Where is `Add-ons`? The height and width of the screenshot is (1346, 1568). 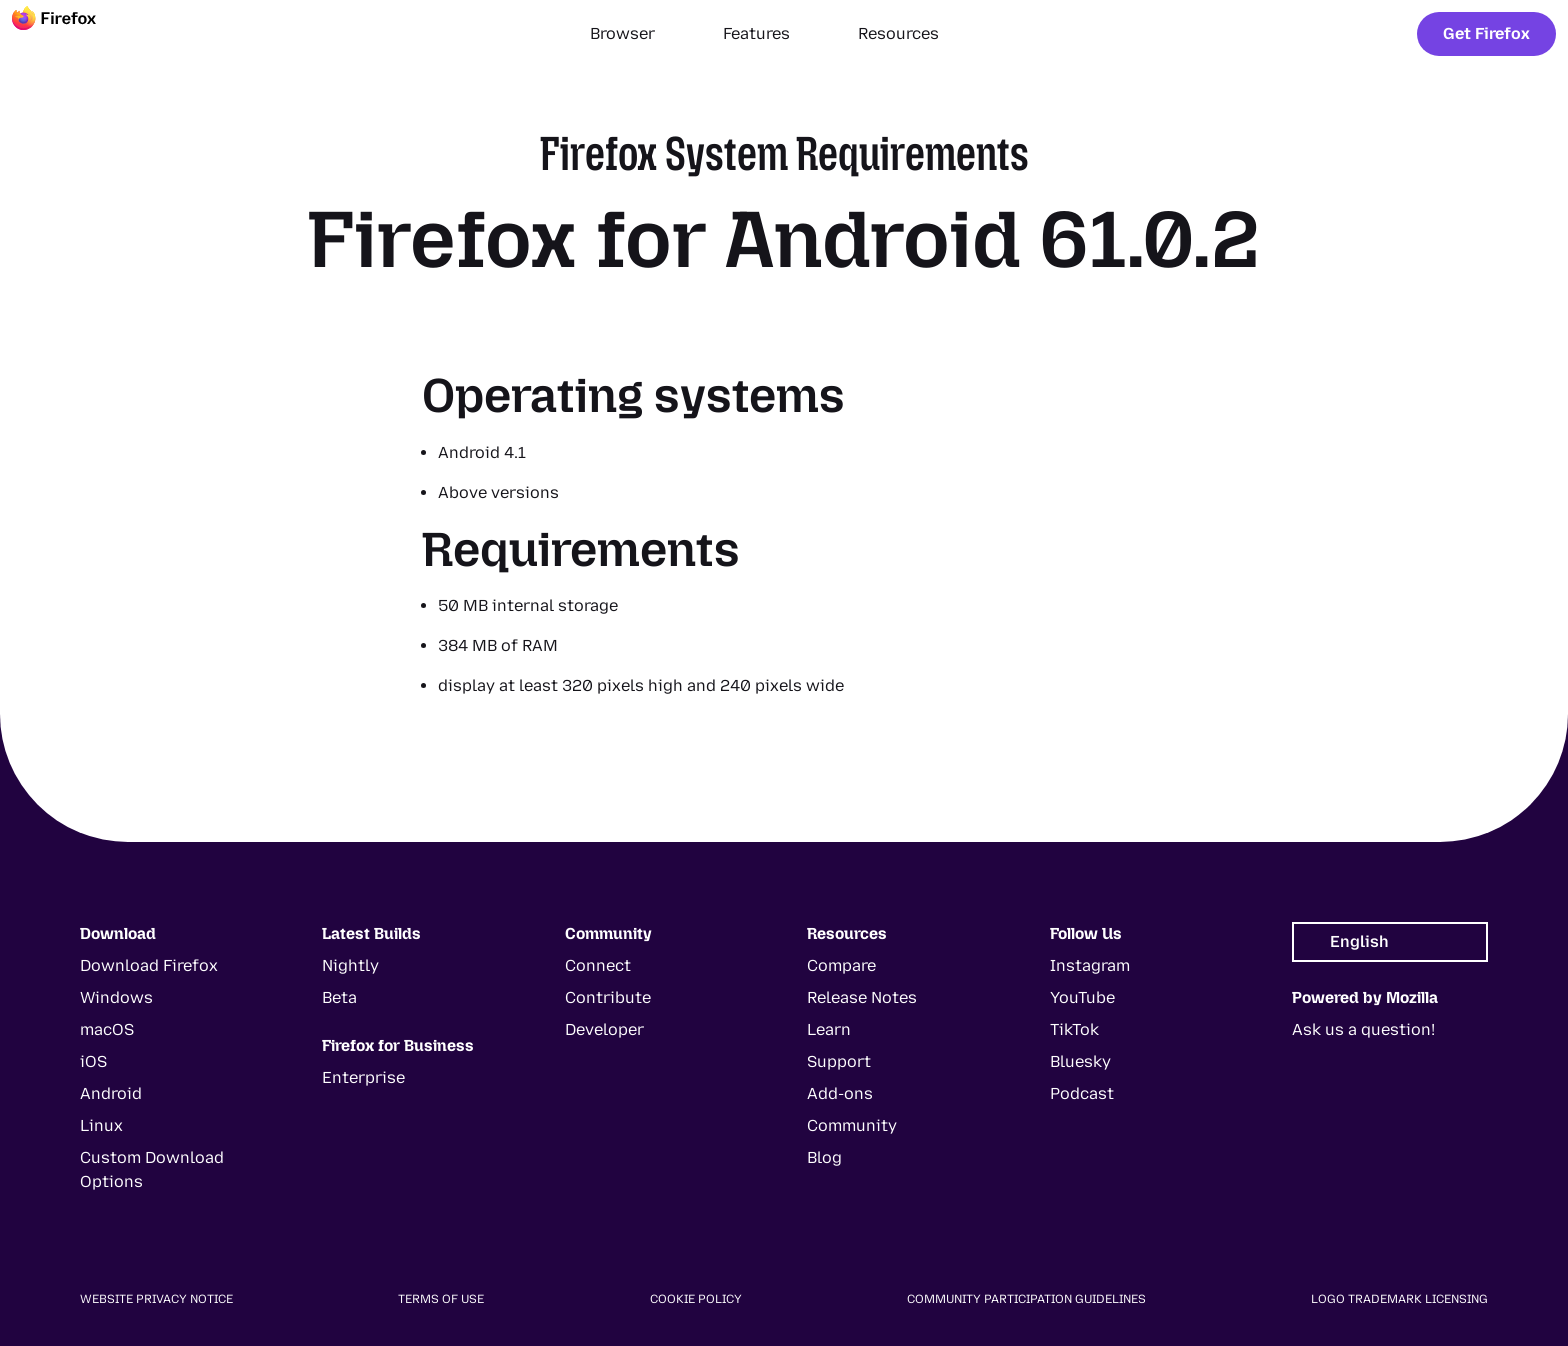 Add-ons is located at coordinates (840, 1093).